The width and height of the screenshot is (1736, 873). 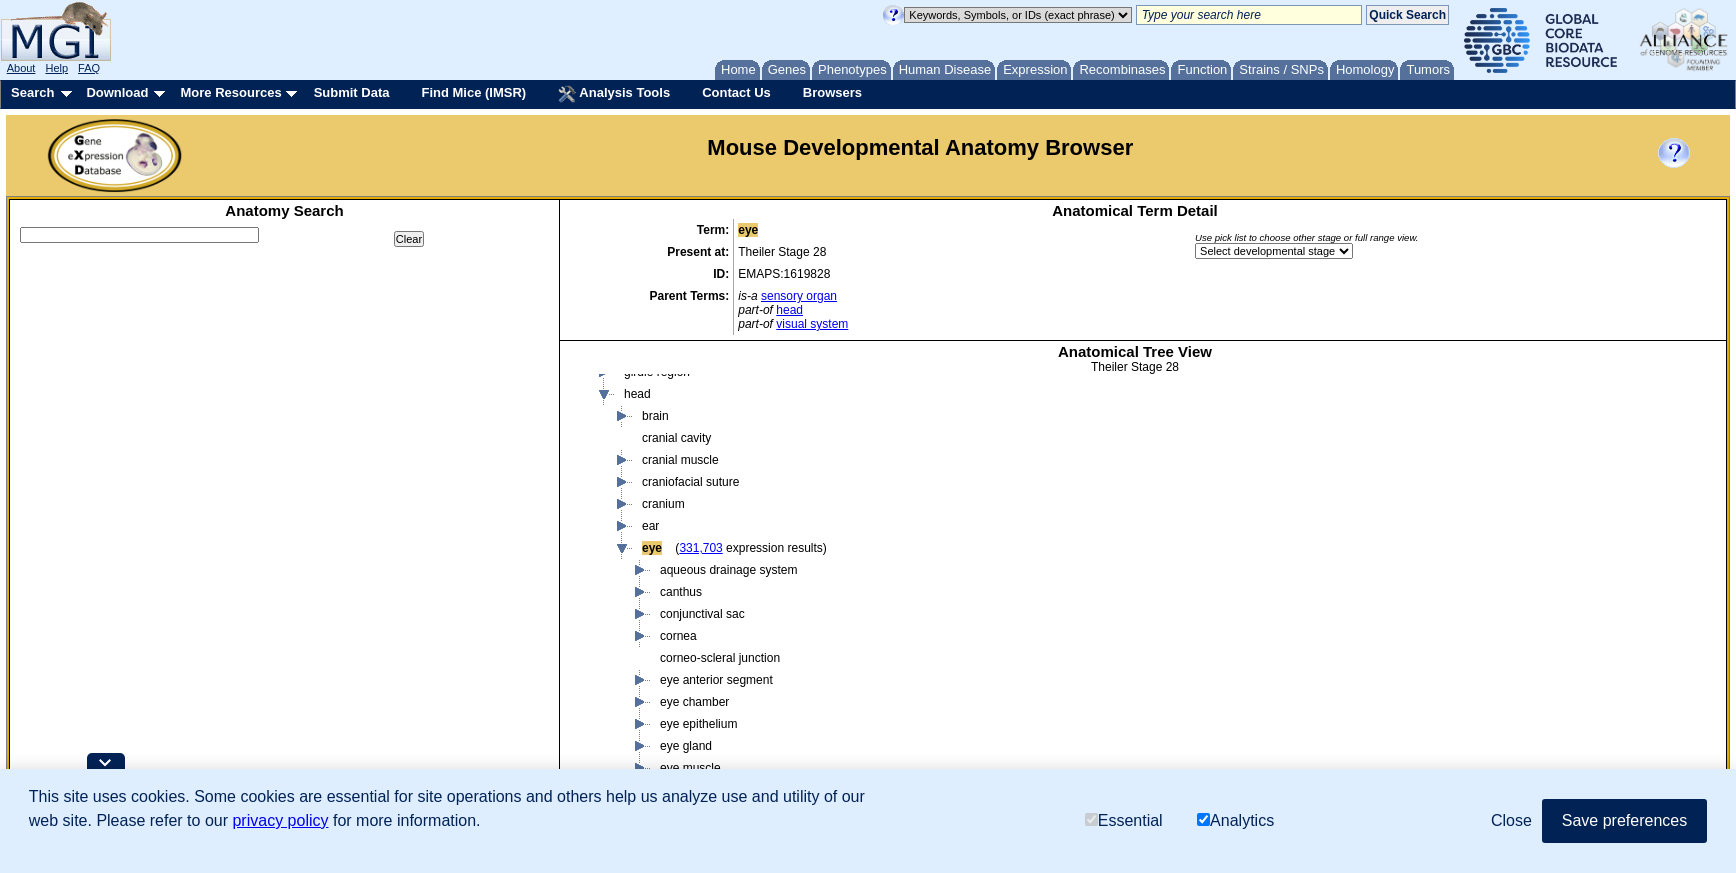 I want to click on sensory organ, so click(x=799, y=296).